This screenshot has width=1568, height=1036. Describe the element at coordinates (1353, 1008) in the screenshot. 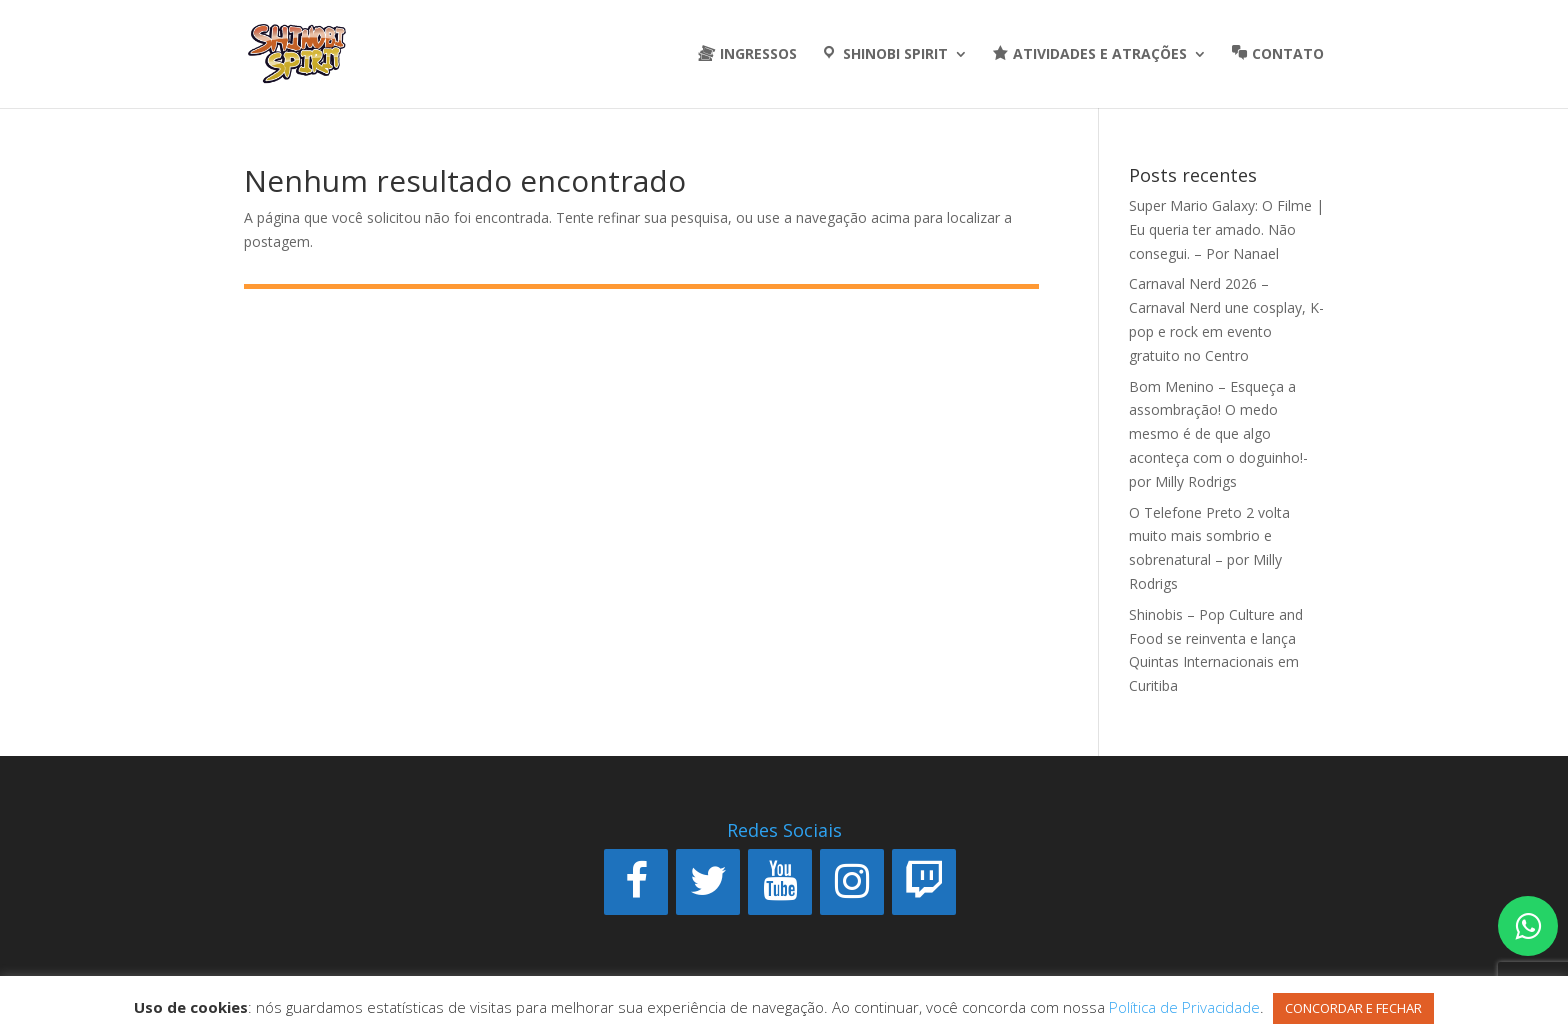

I see `CONCORDAR E FECHAR [button]` at that location.